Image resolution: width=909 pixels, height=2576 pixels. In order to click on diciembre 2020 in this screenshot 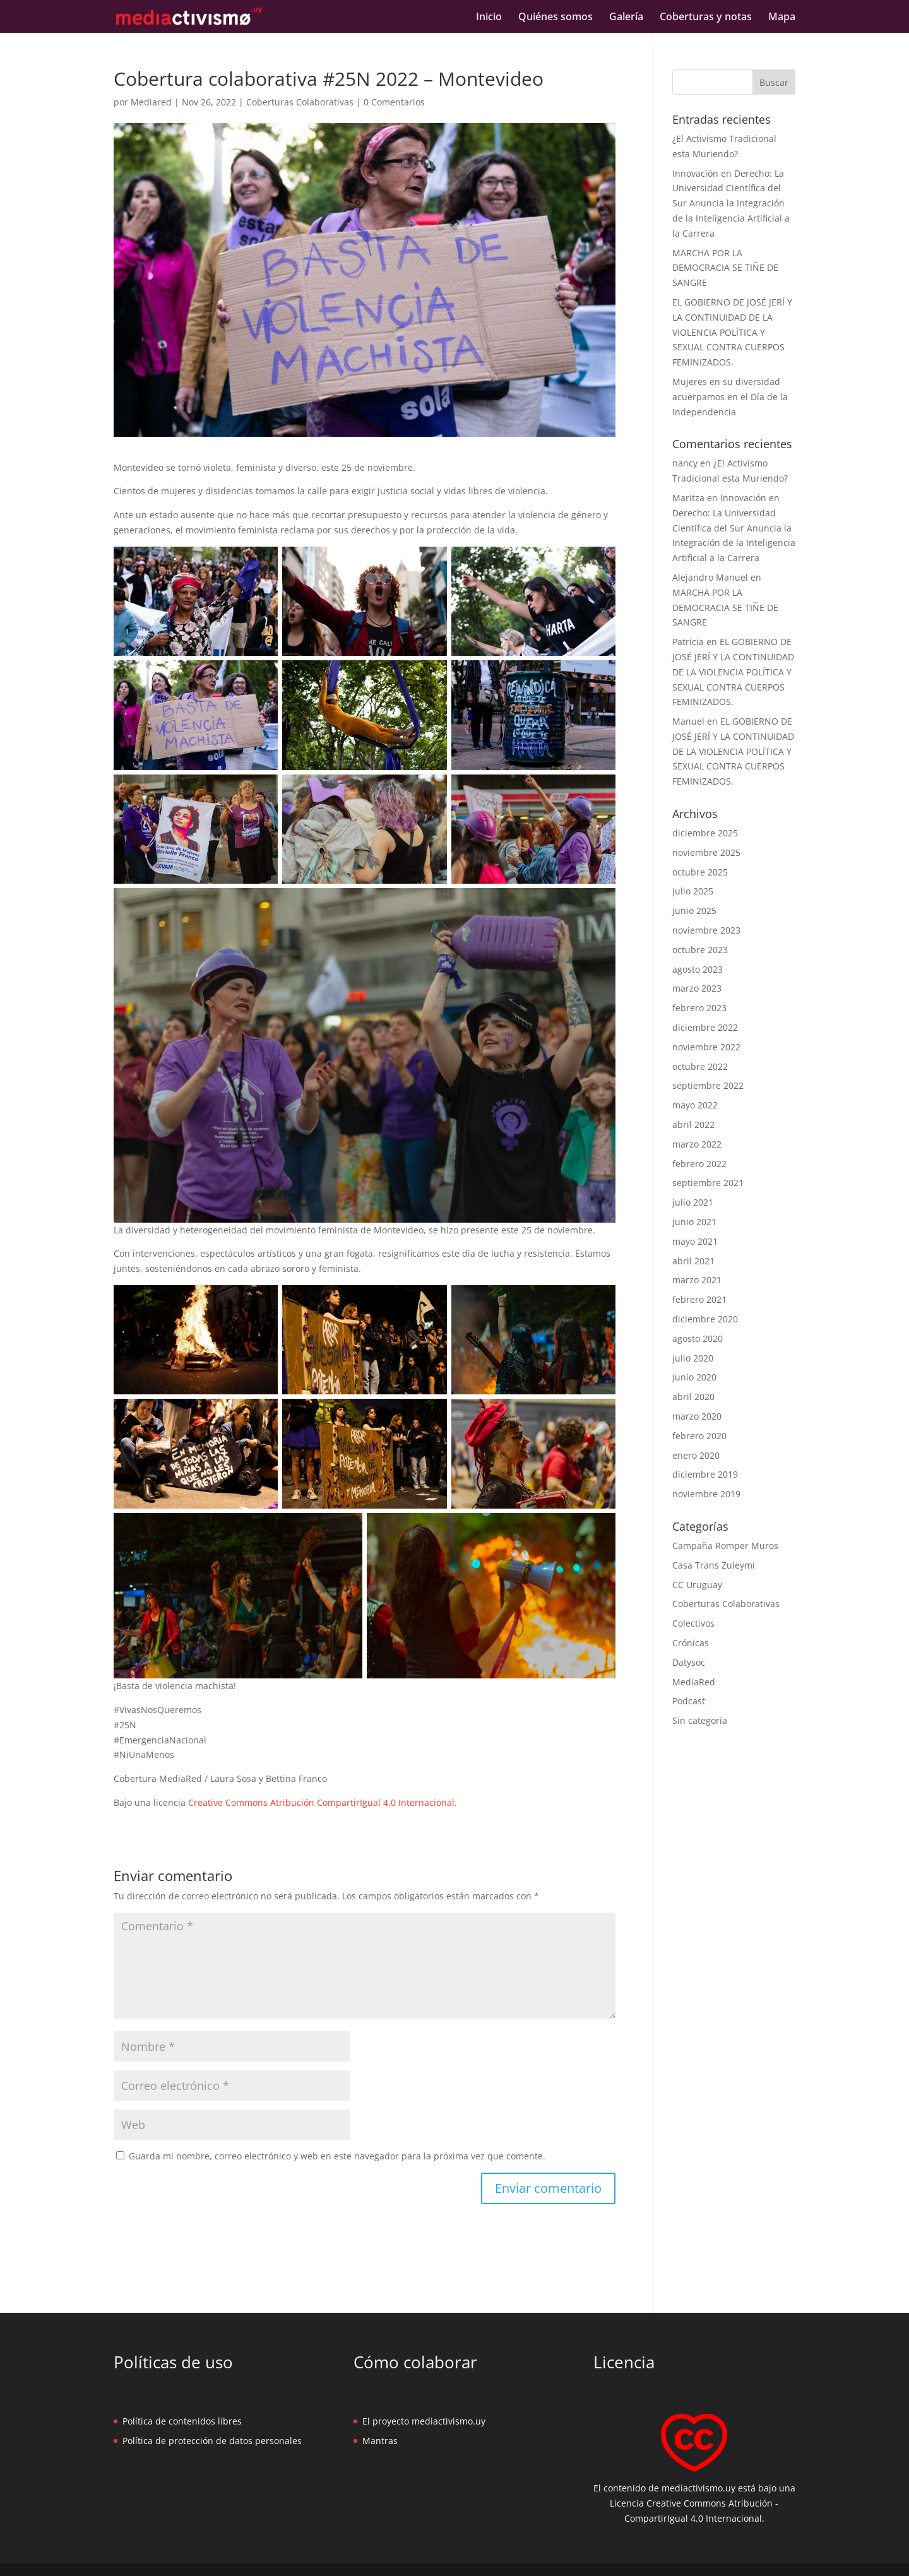, I will do `click(705, 1319)`.